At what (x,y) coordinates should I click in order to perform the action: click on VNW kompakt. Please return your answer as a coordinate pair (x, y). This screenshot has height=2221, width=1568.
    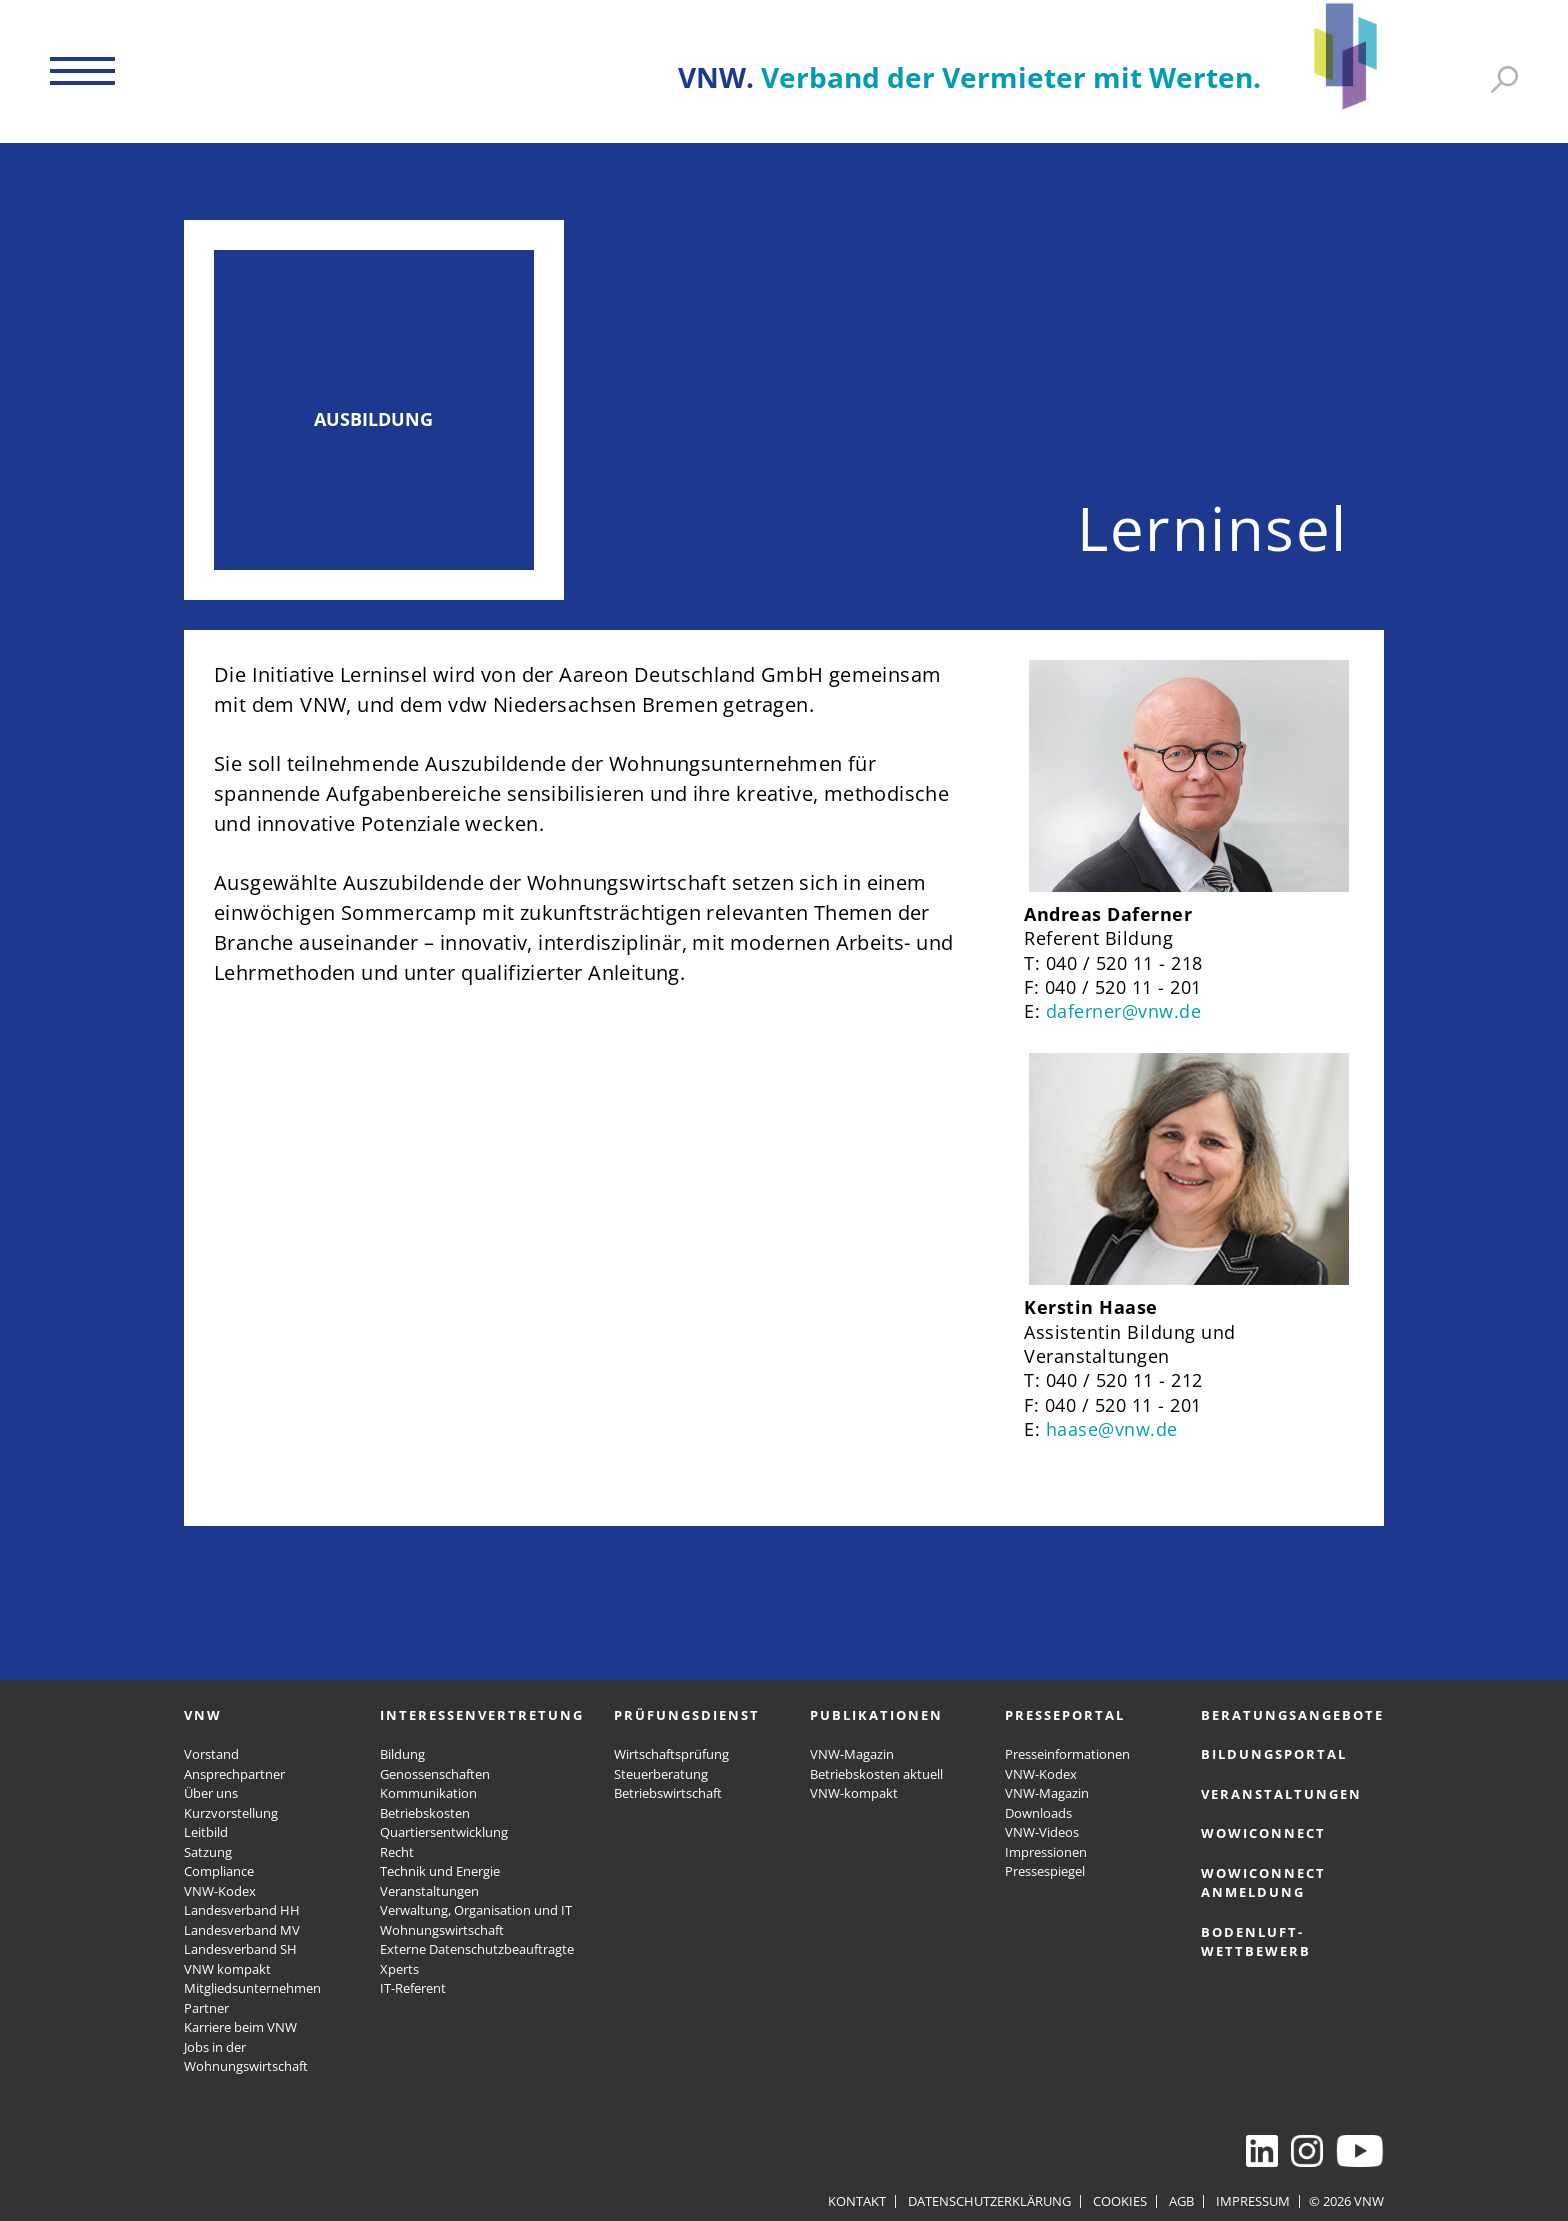
    Looking at the image, I should click on (227, 1969).